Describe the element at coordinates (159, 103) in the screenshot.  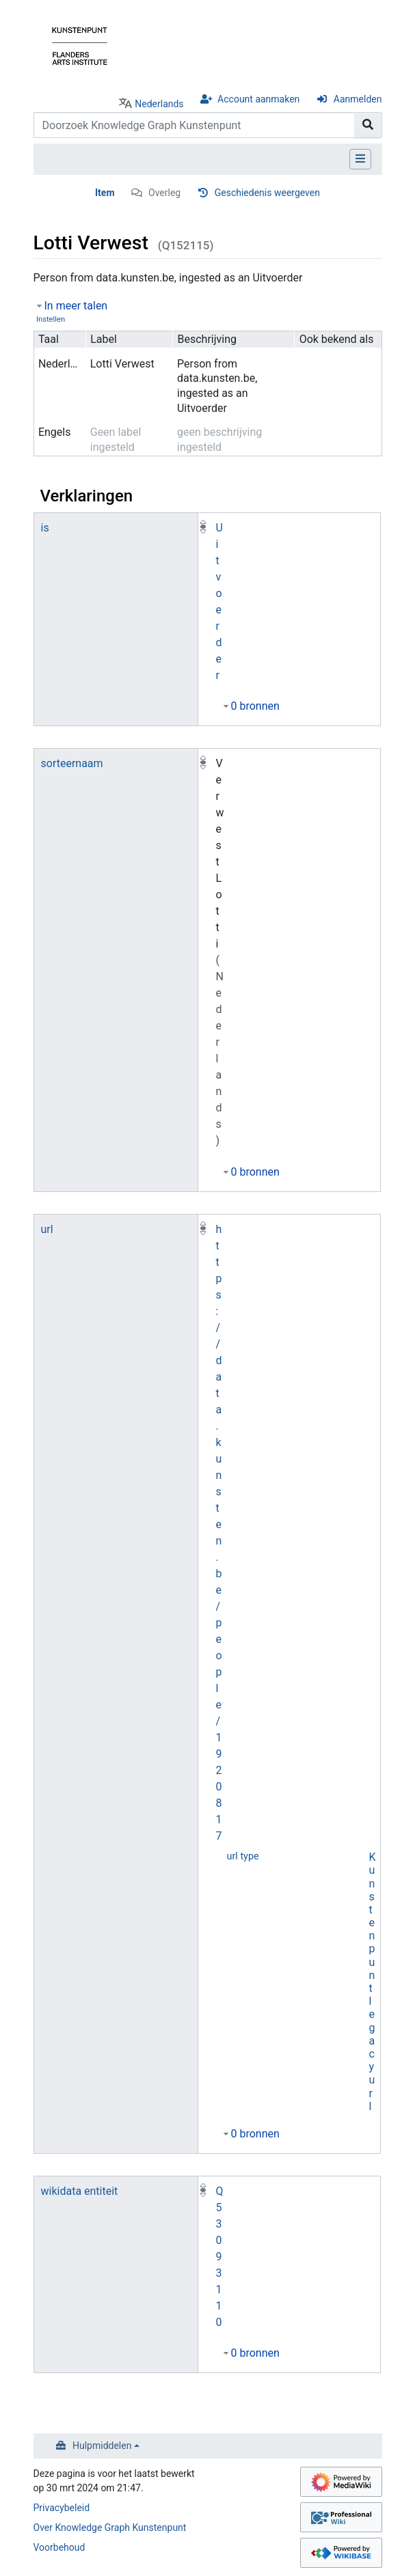
I see `Nederlands` at that location.